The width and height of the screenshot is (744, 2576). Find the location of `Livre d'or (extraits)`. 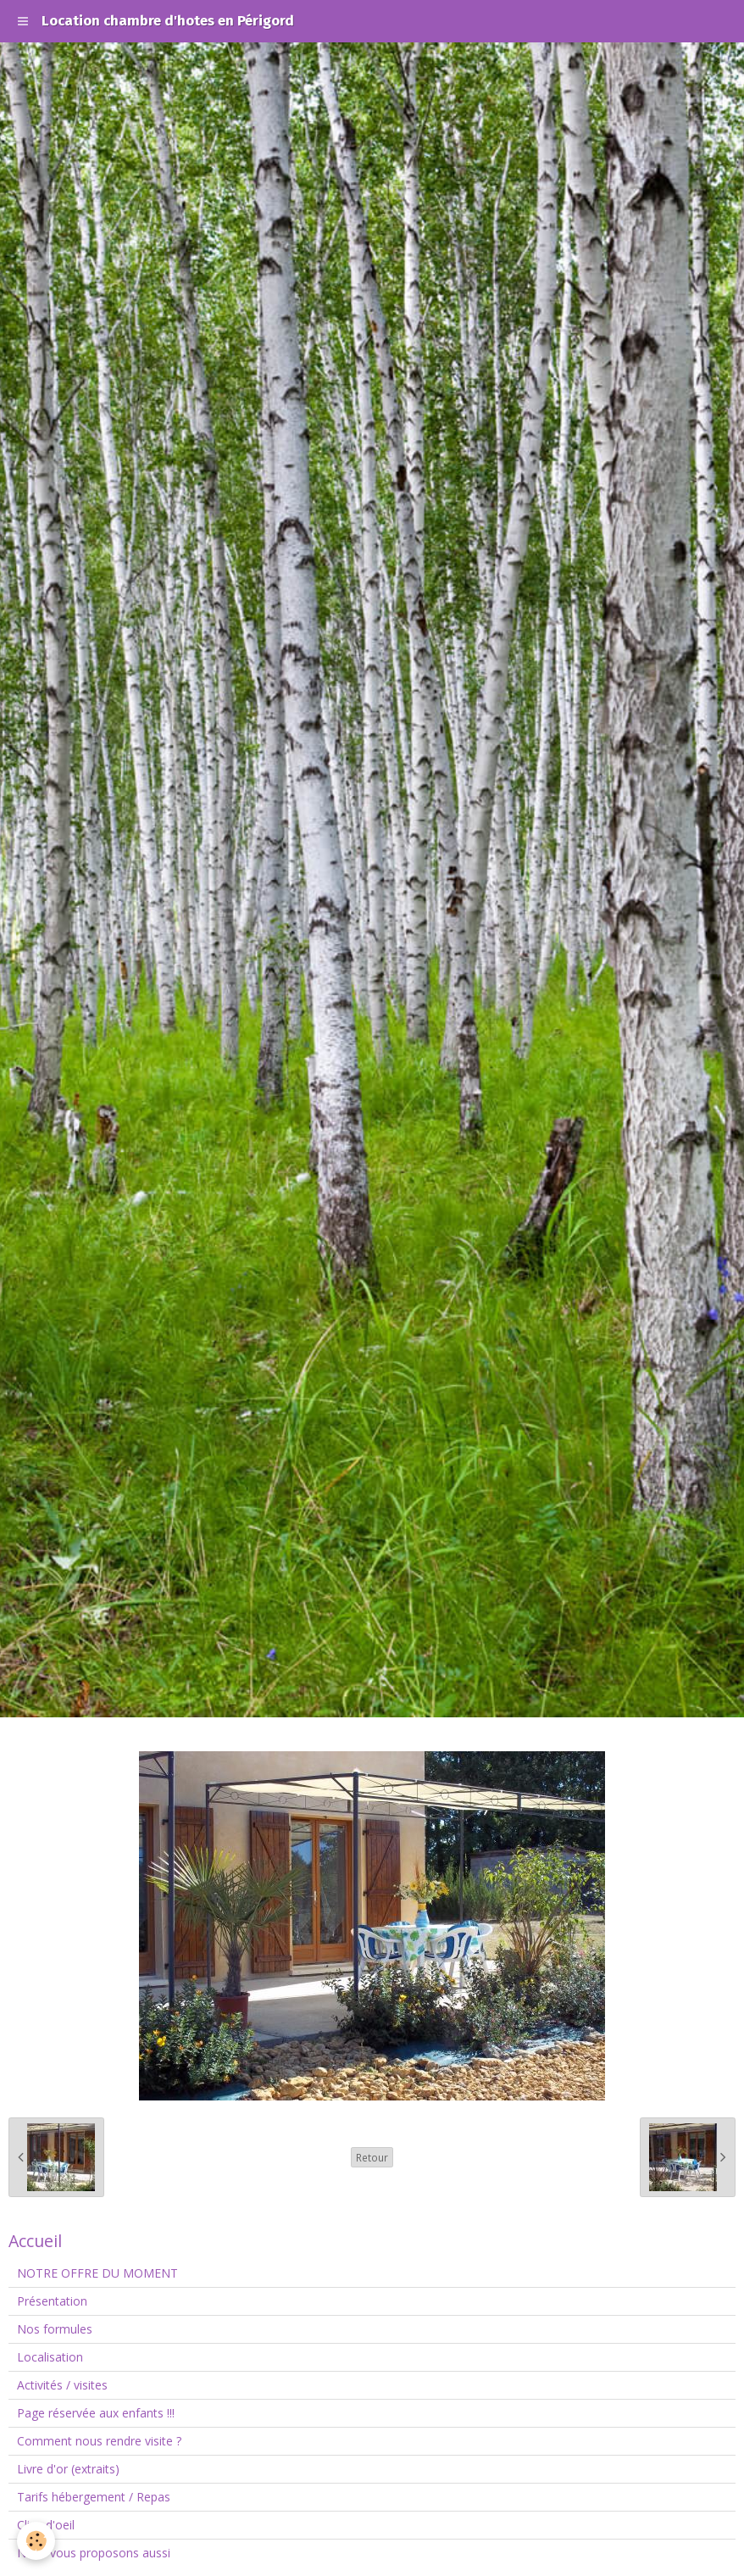

Livre d'or (extraits) is located at coordinates (68, 2469).